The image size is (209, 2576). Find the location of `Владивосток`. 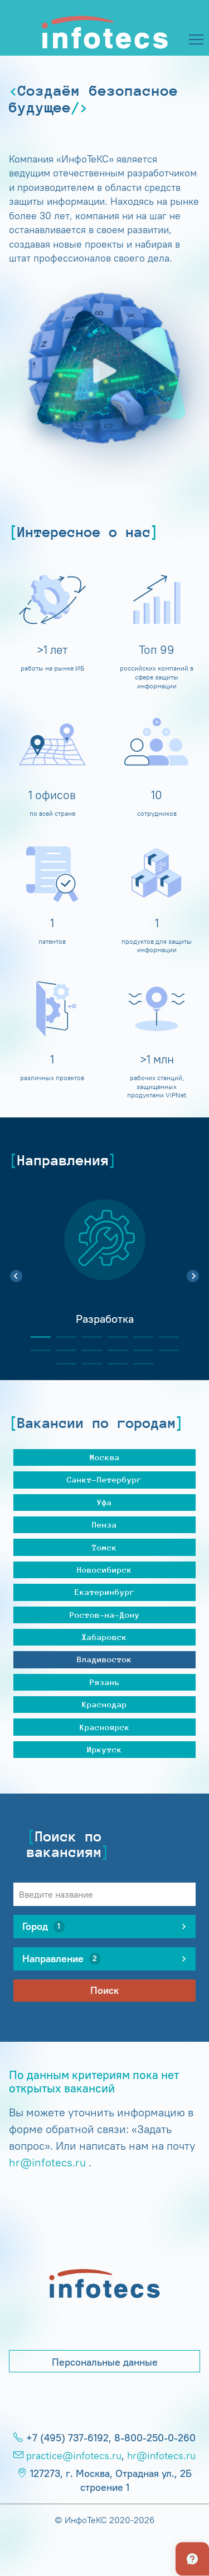

Владивосток is located at coordinates (104, 1659).